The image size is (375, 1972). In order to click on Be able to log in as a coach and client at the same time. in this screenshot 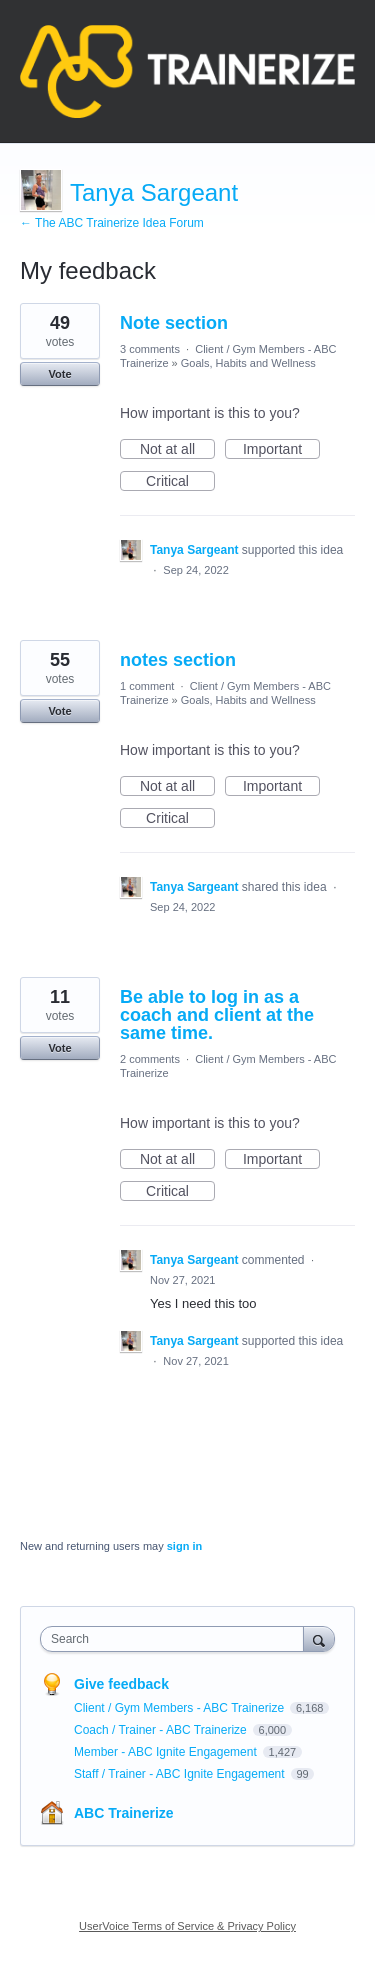, I will do `click(217, 1015)`.